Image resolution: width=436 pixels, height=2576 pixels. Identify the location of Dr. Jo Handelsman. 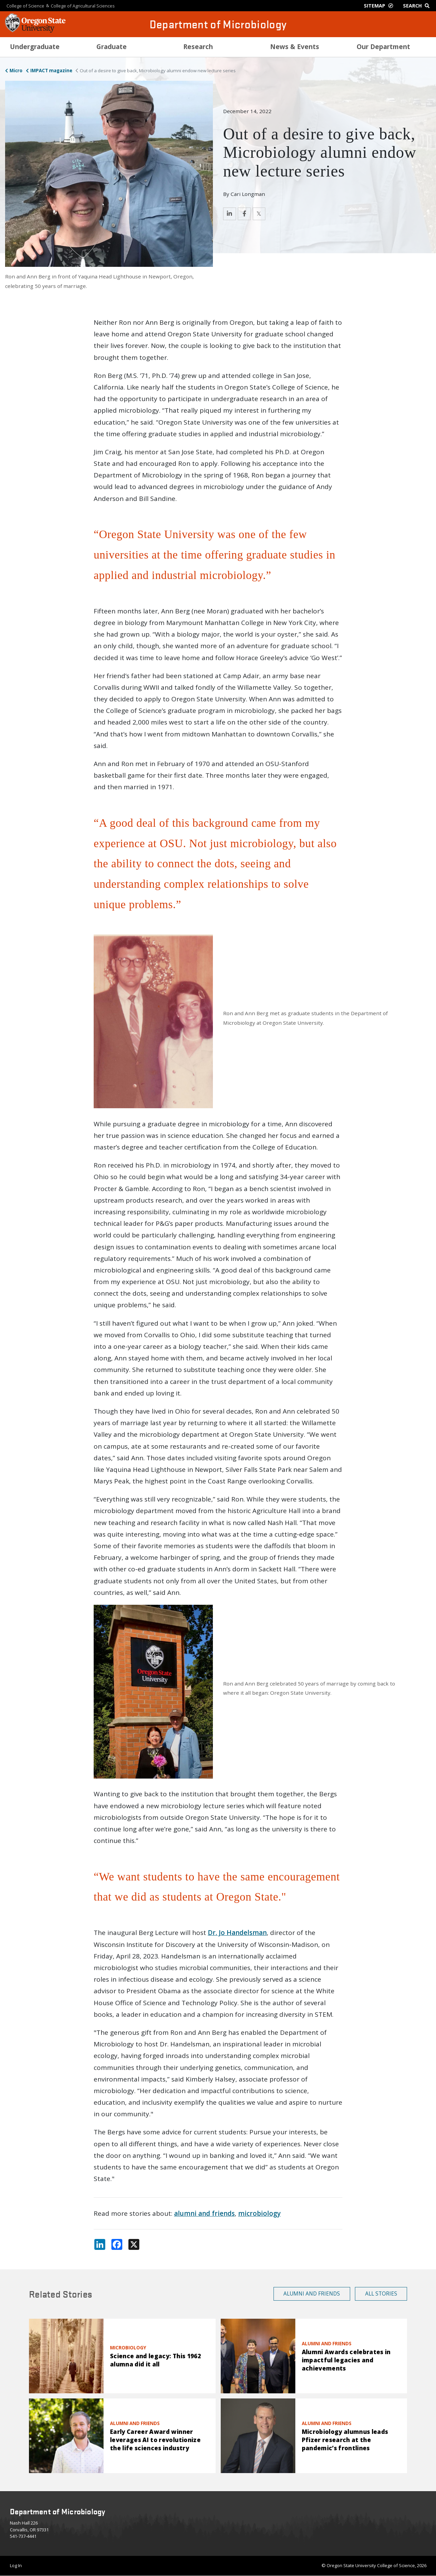
(237, 1932).